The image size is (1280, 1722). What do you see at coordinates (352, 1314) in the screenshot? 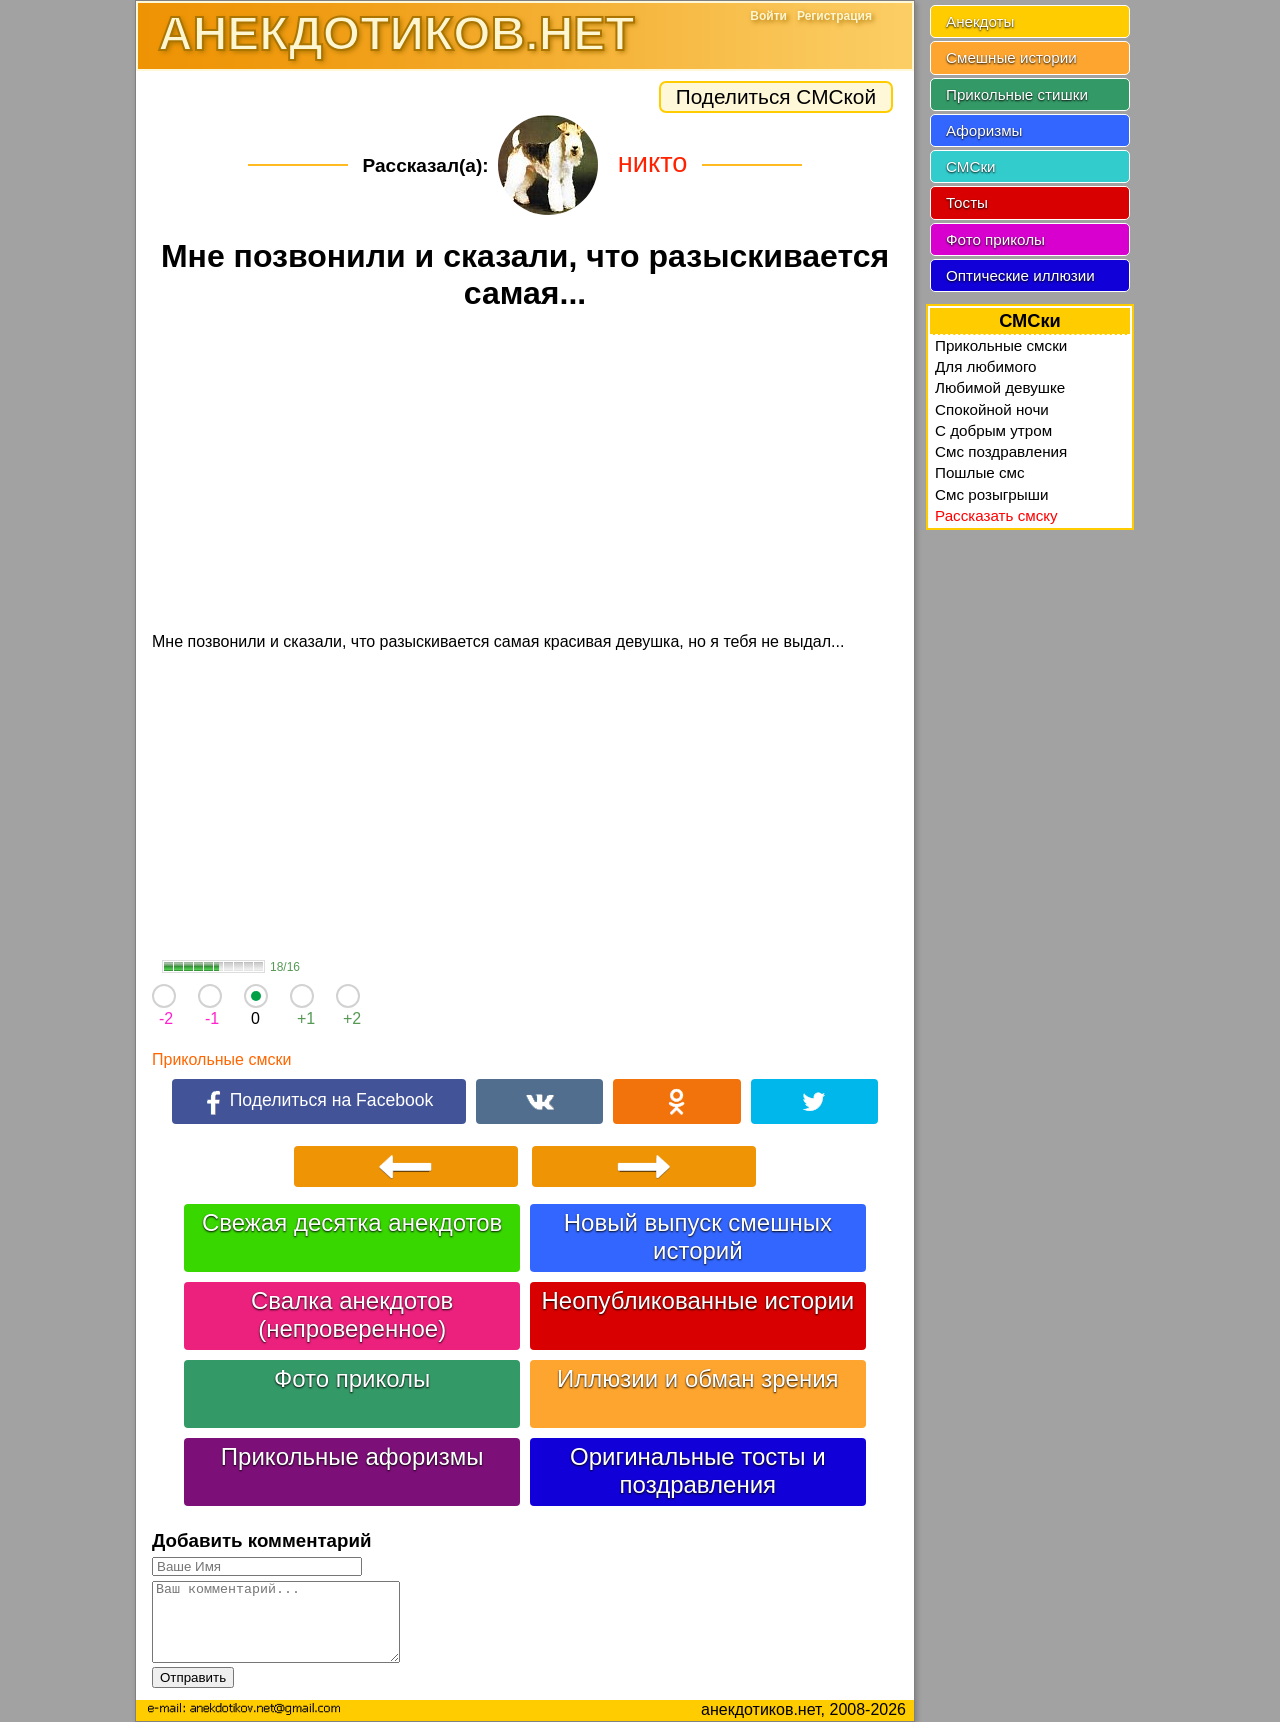
I see `Свалка анекдотов (непроверенное)` at bounding box center [352, 1314].